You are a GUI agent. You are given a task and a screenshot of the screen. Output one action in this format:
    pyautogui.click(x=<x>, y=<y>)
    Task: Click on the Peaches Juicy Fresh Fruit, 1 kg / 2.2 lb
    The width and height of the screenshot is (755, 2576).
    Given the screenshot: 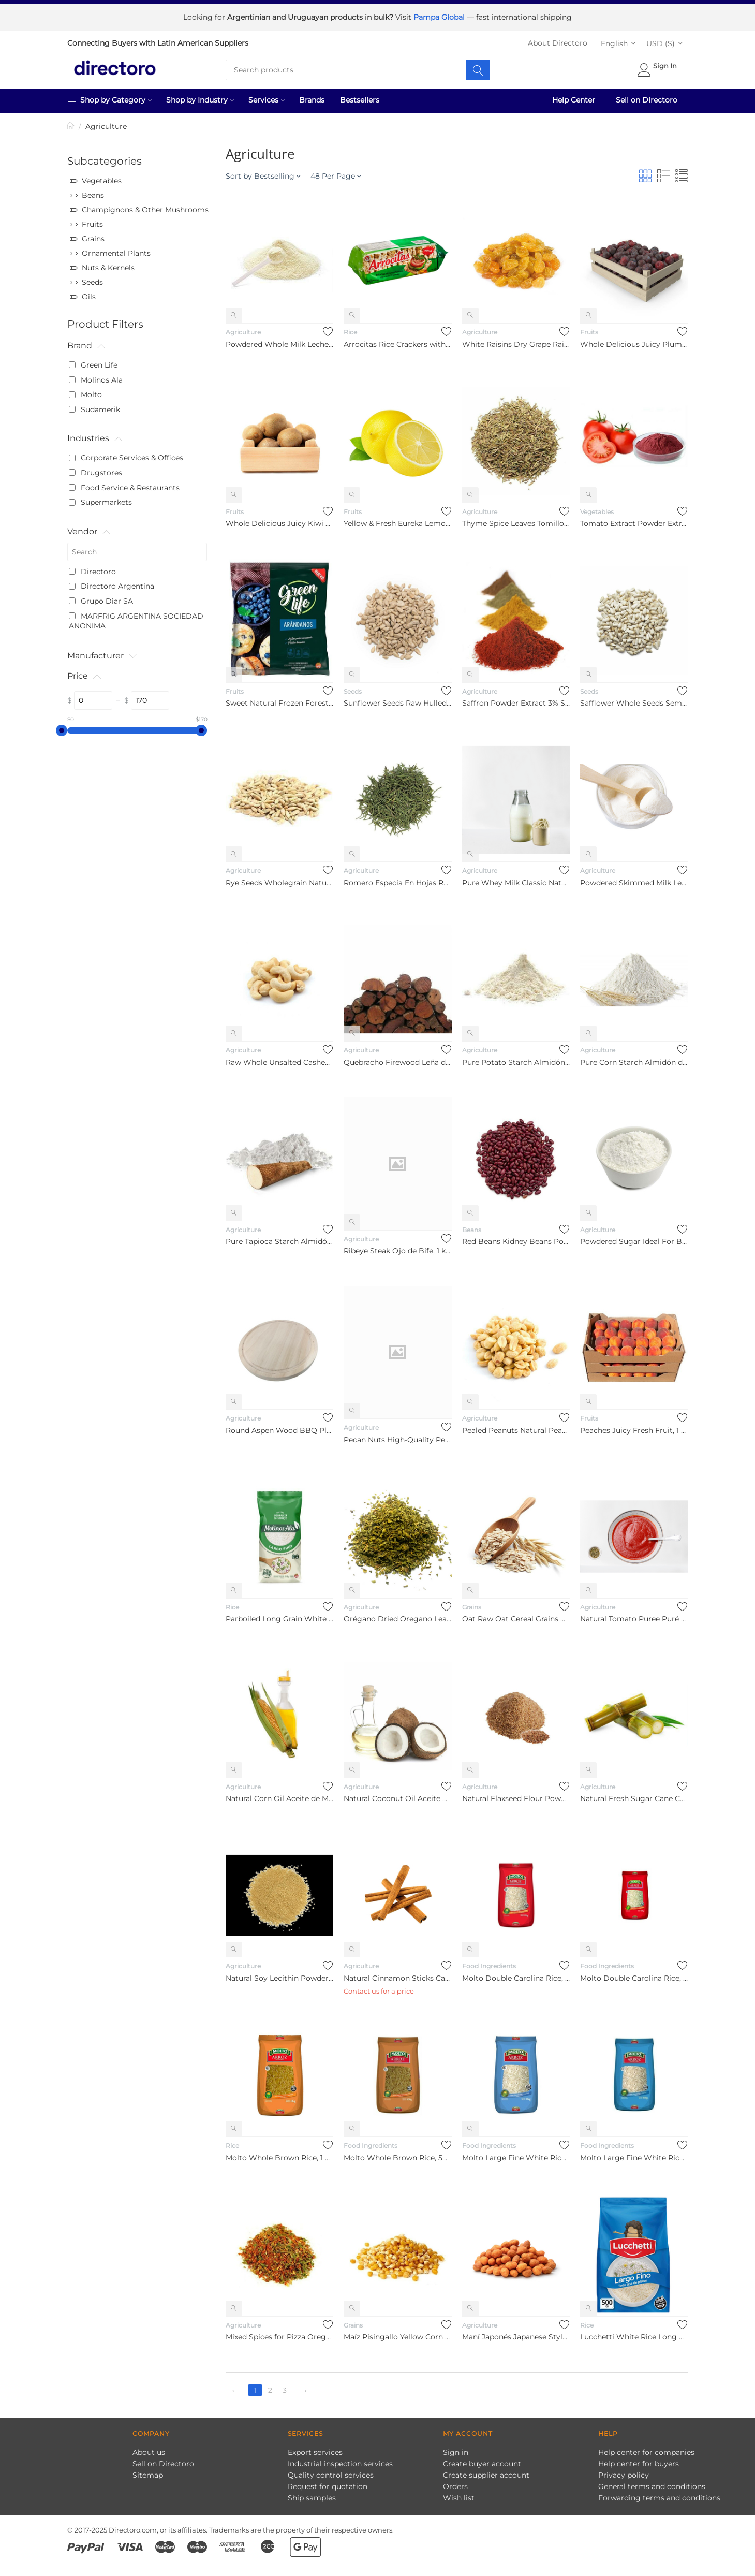 What is the action you would take?
    pyautogui.click(x=634, y=1426)
    